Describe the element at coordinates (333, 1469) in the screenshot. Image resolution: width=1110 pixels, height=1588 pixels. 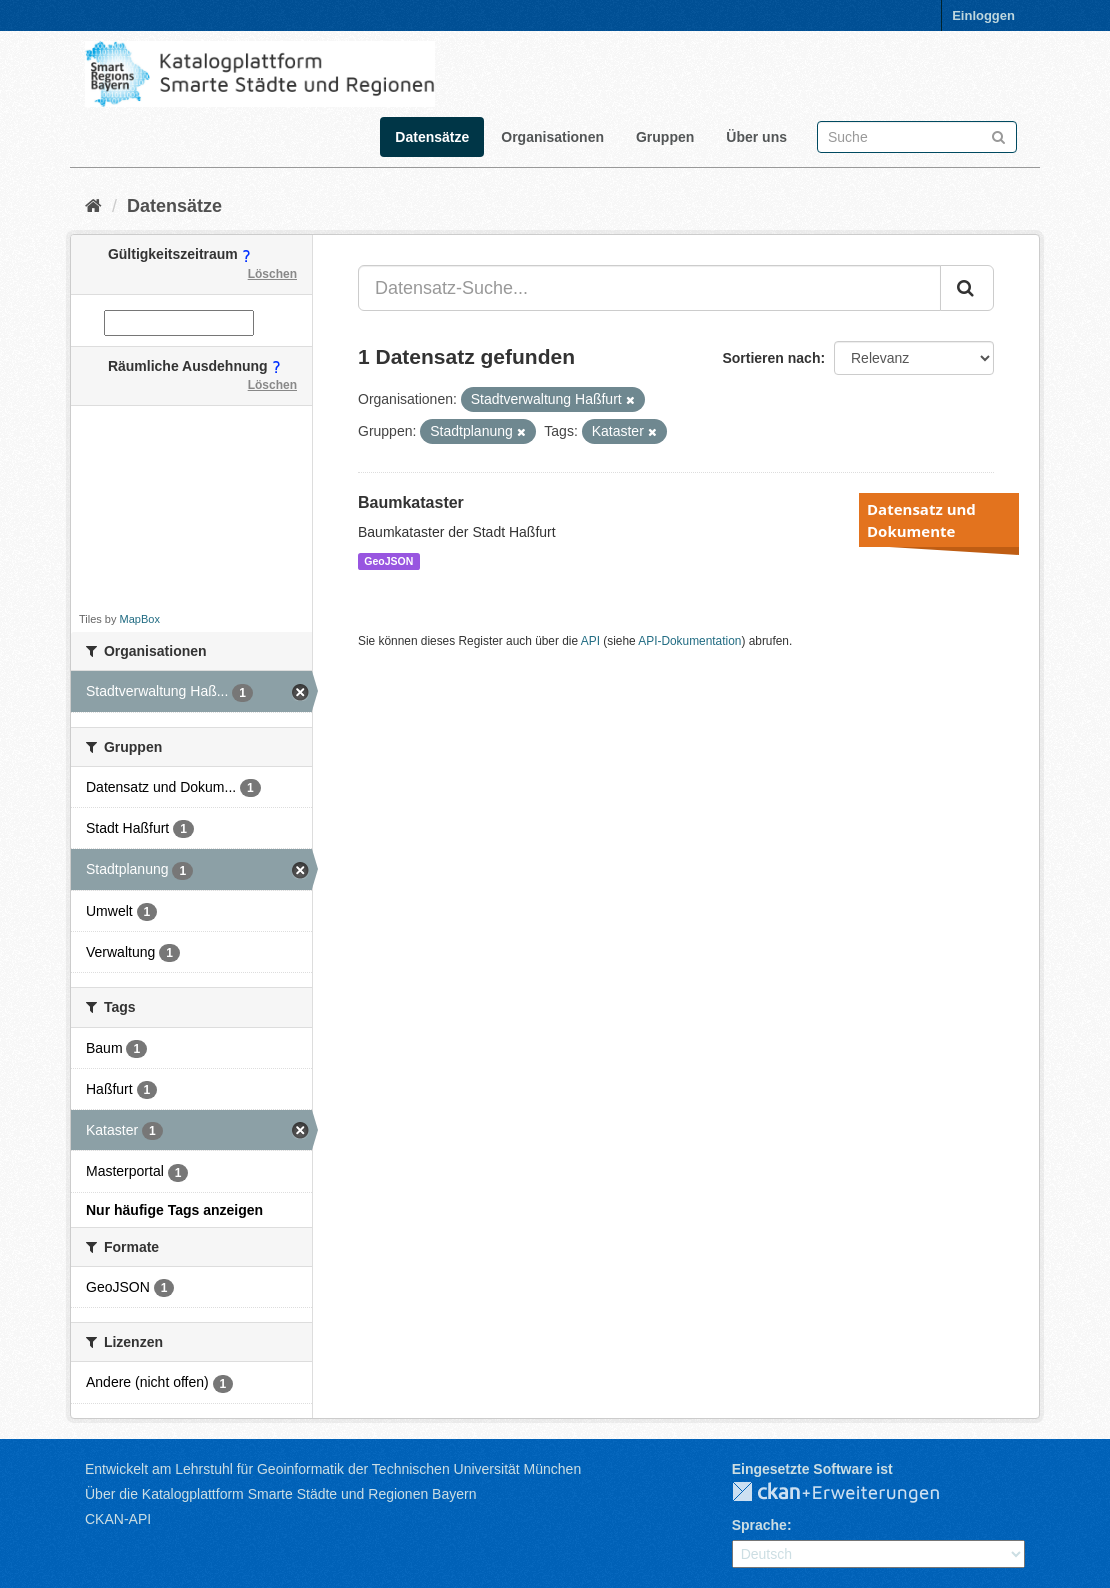
I see `Entwickelt am Lehrstuhl für Geoinformatik der Technischen Universität München` at that location.